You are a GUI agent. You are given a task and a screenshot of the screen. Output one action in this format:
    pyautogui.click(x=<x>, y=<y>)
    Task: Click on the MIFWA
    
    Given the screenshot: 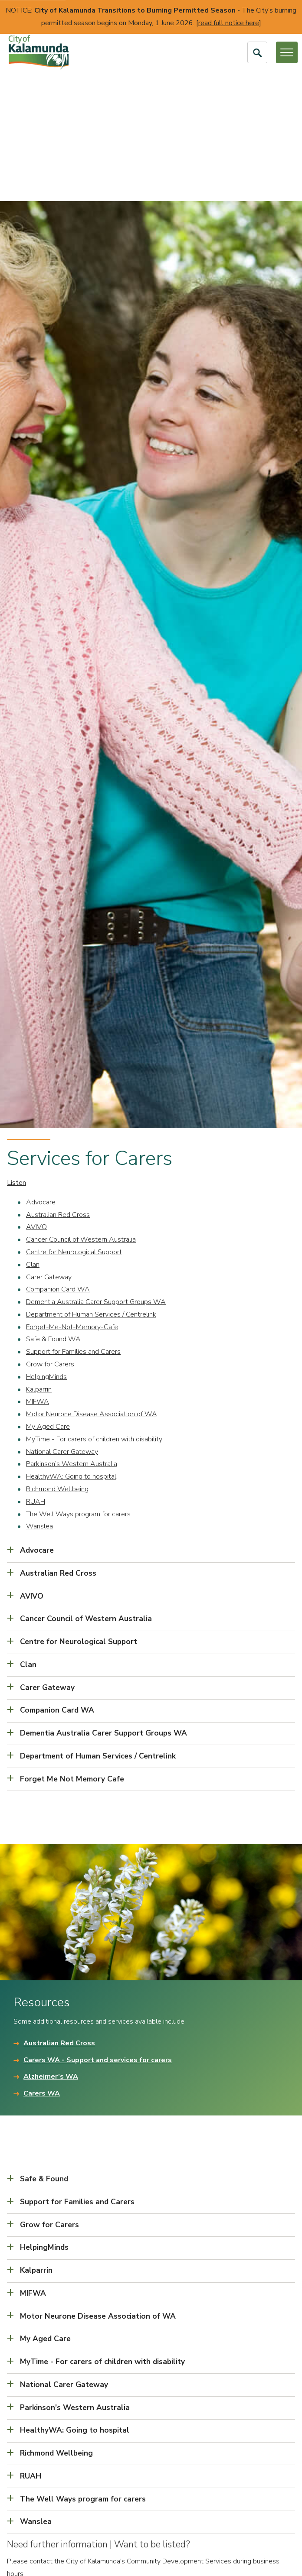 What is the action you would take?
    pyautogui.click(x=37, y=1401)
    